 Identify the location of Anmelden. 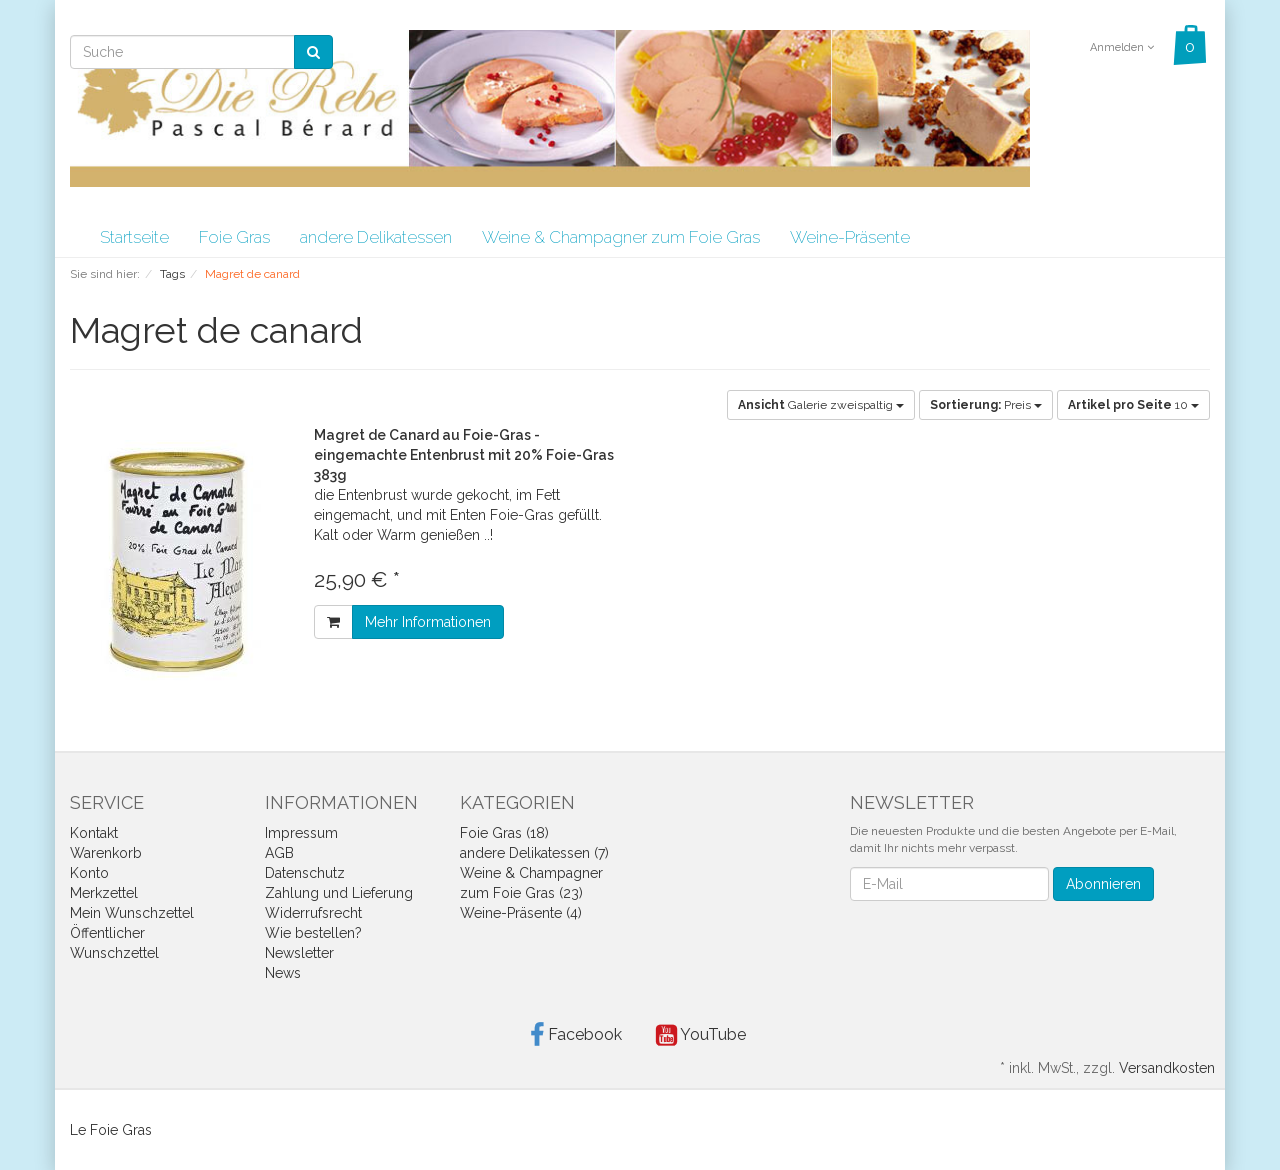
(1122, 47).